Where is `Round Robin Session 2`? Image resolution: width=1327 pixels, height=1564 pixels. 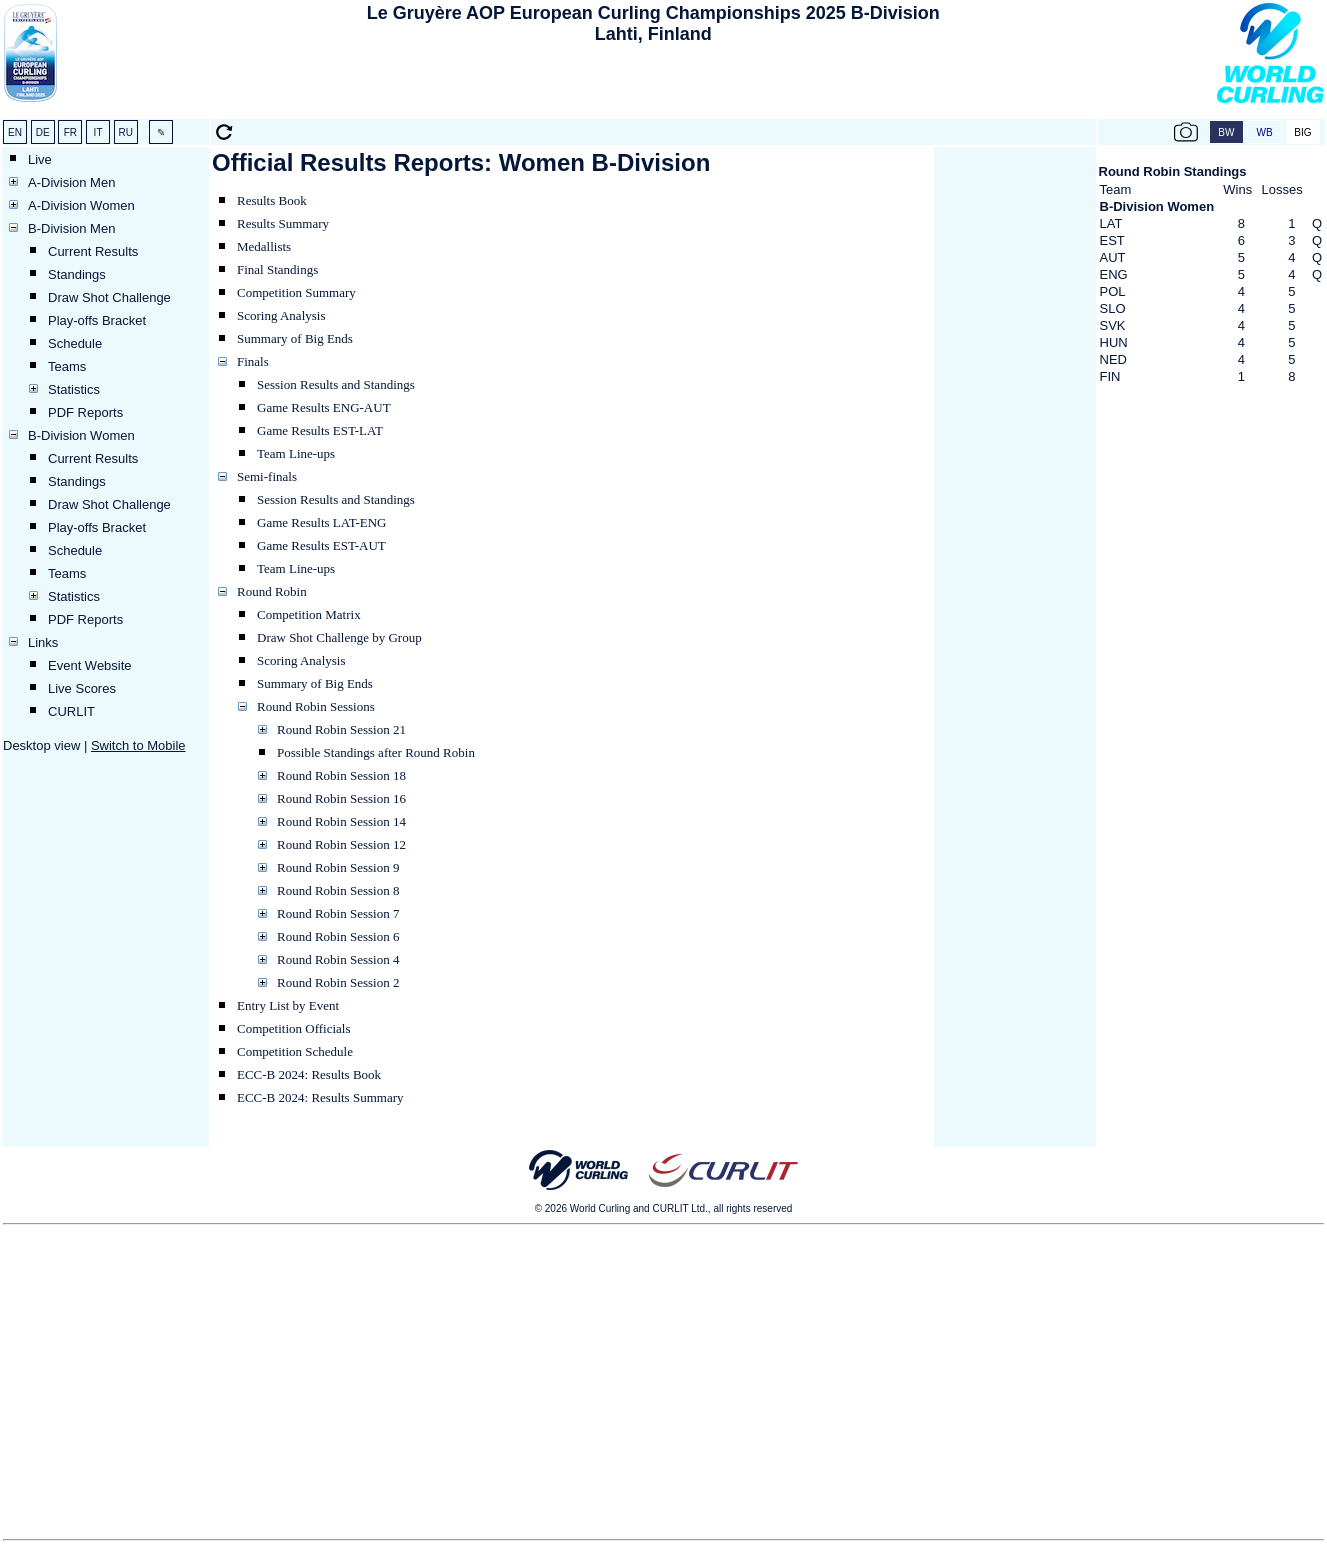
Round Robin Session 2 is located at coordinates (338, 982).